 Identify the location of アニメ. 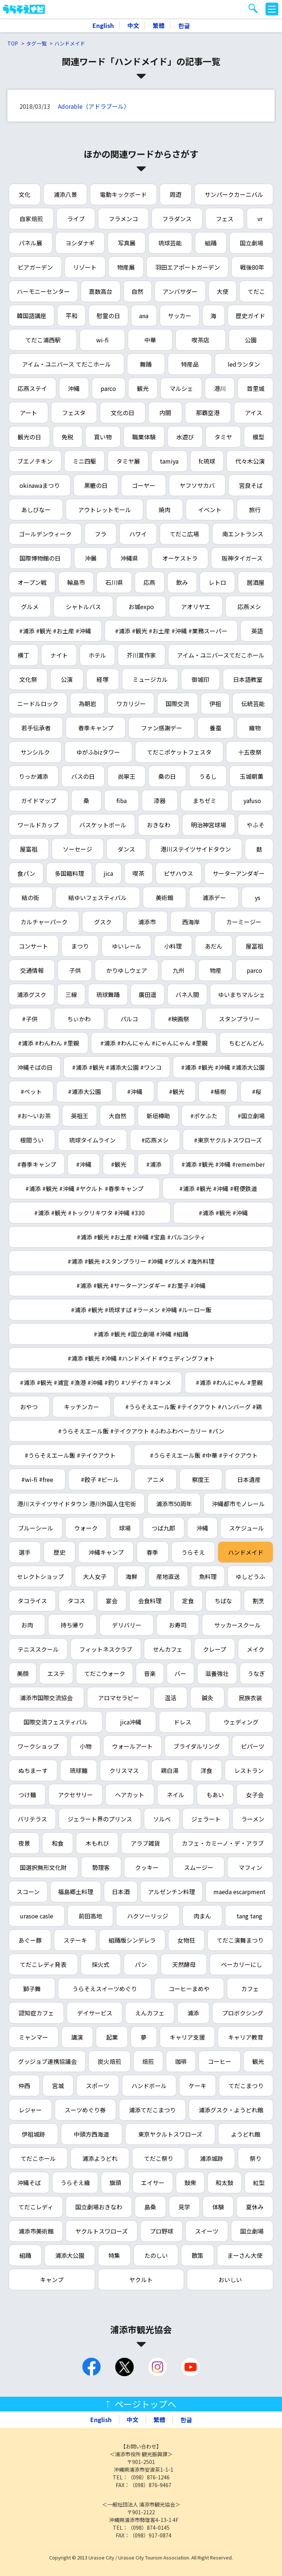
(155, 1479).